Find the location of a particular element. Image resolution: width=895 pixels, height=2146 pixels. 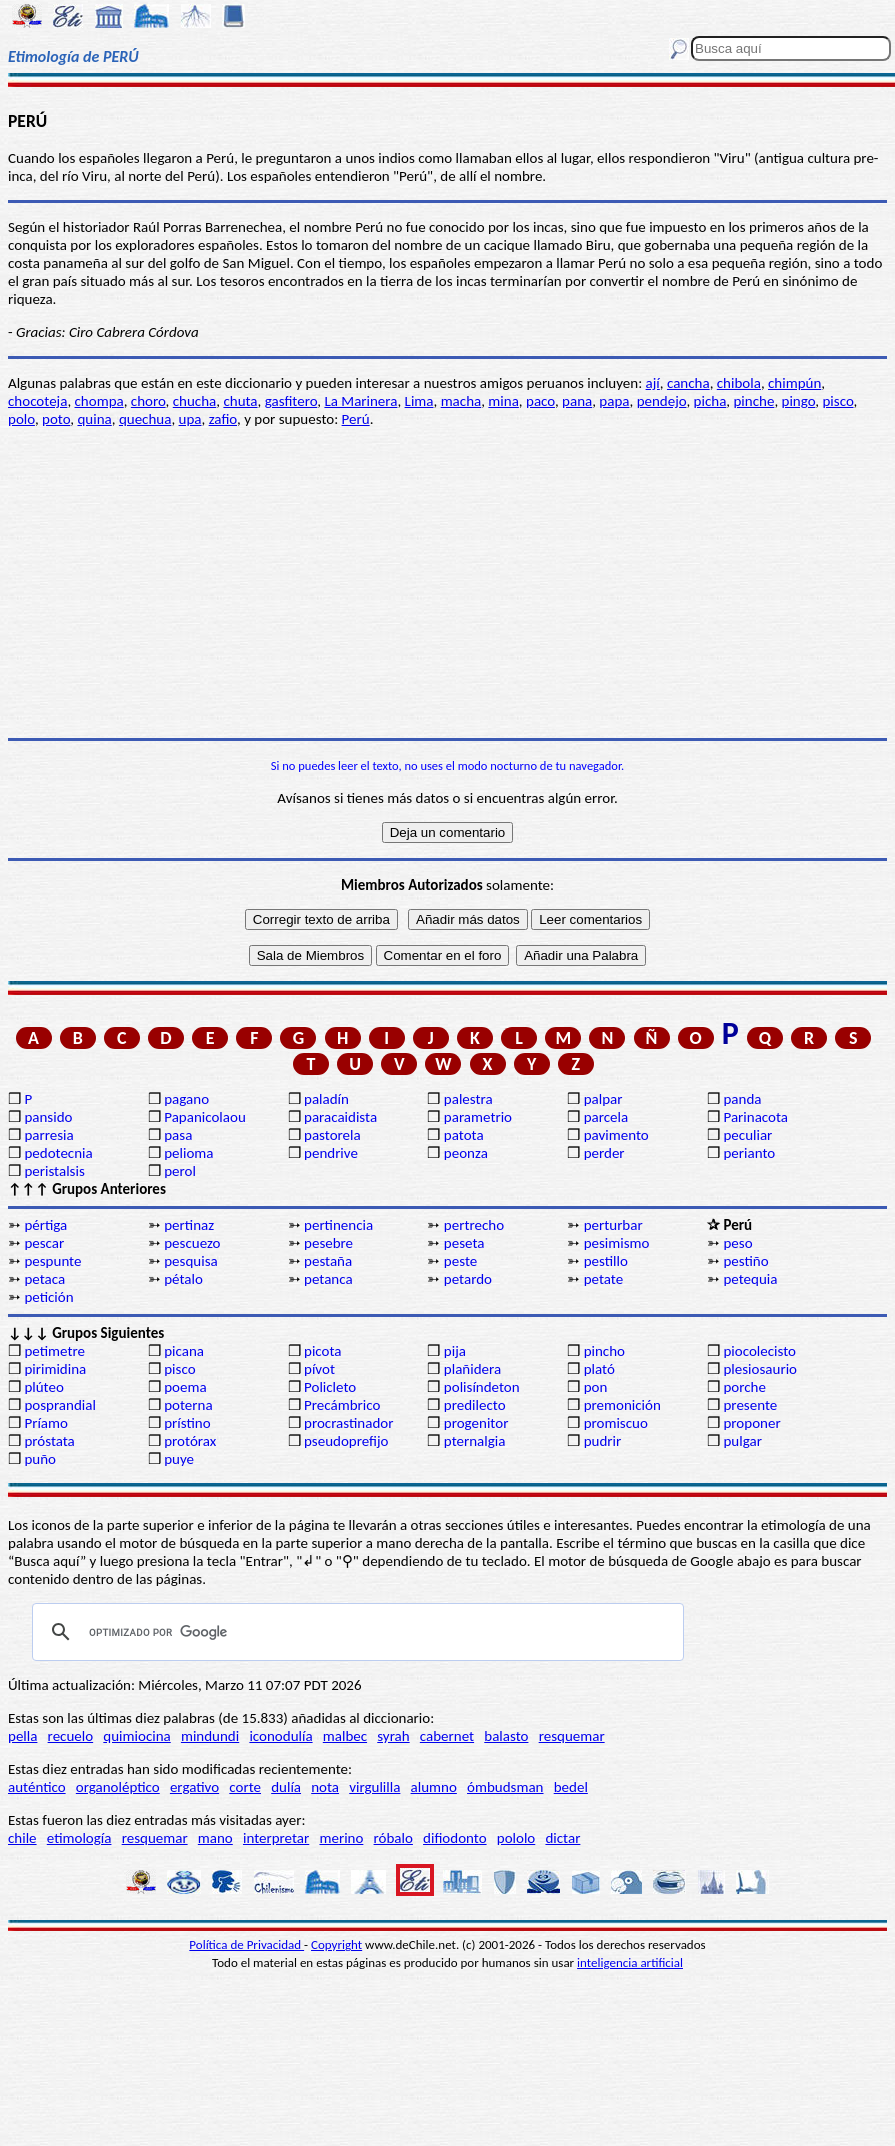

peonza is located at coordinates (466, 1153).